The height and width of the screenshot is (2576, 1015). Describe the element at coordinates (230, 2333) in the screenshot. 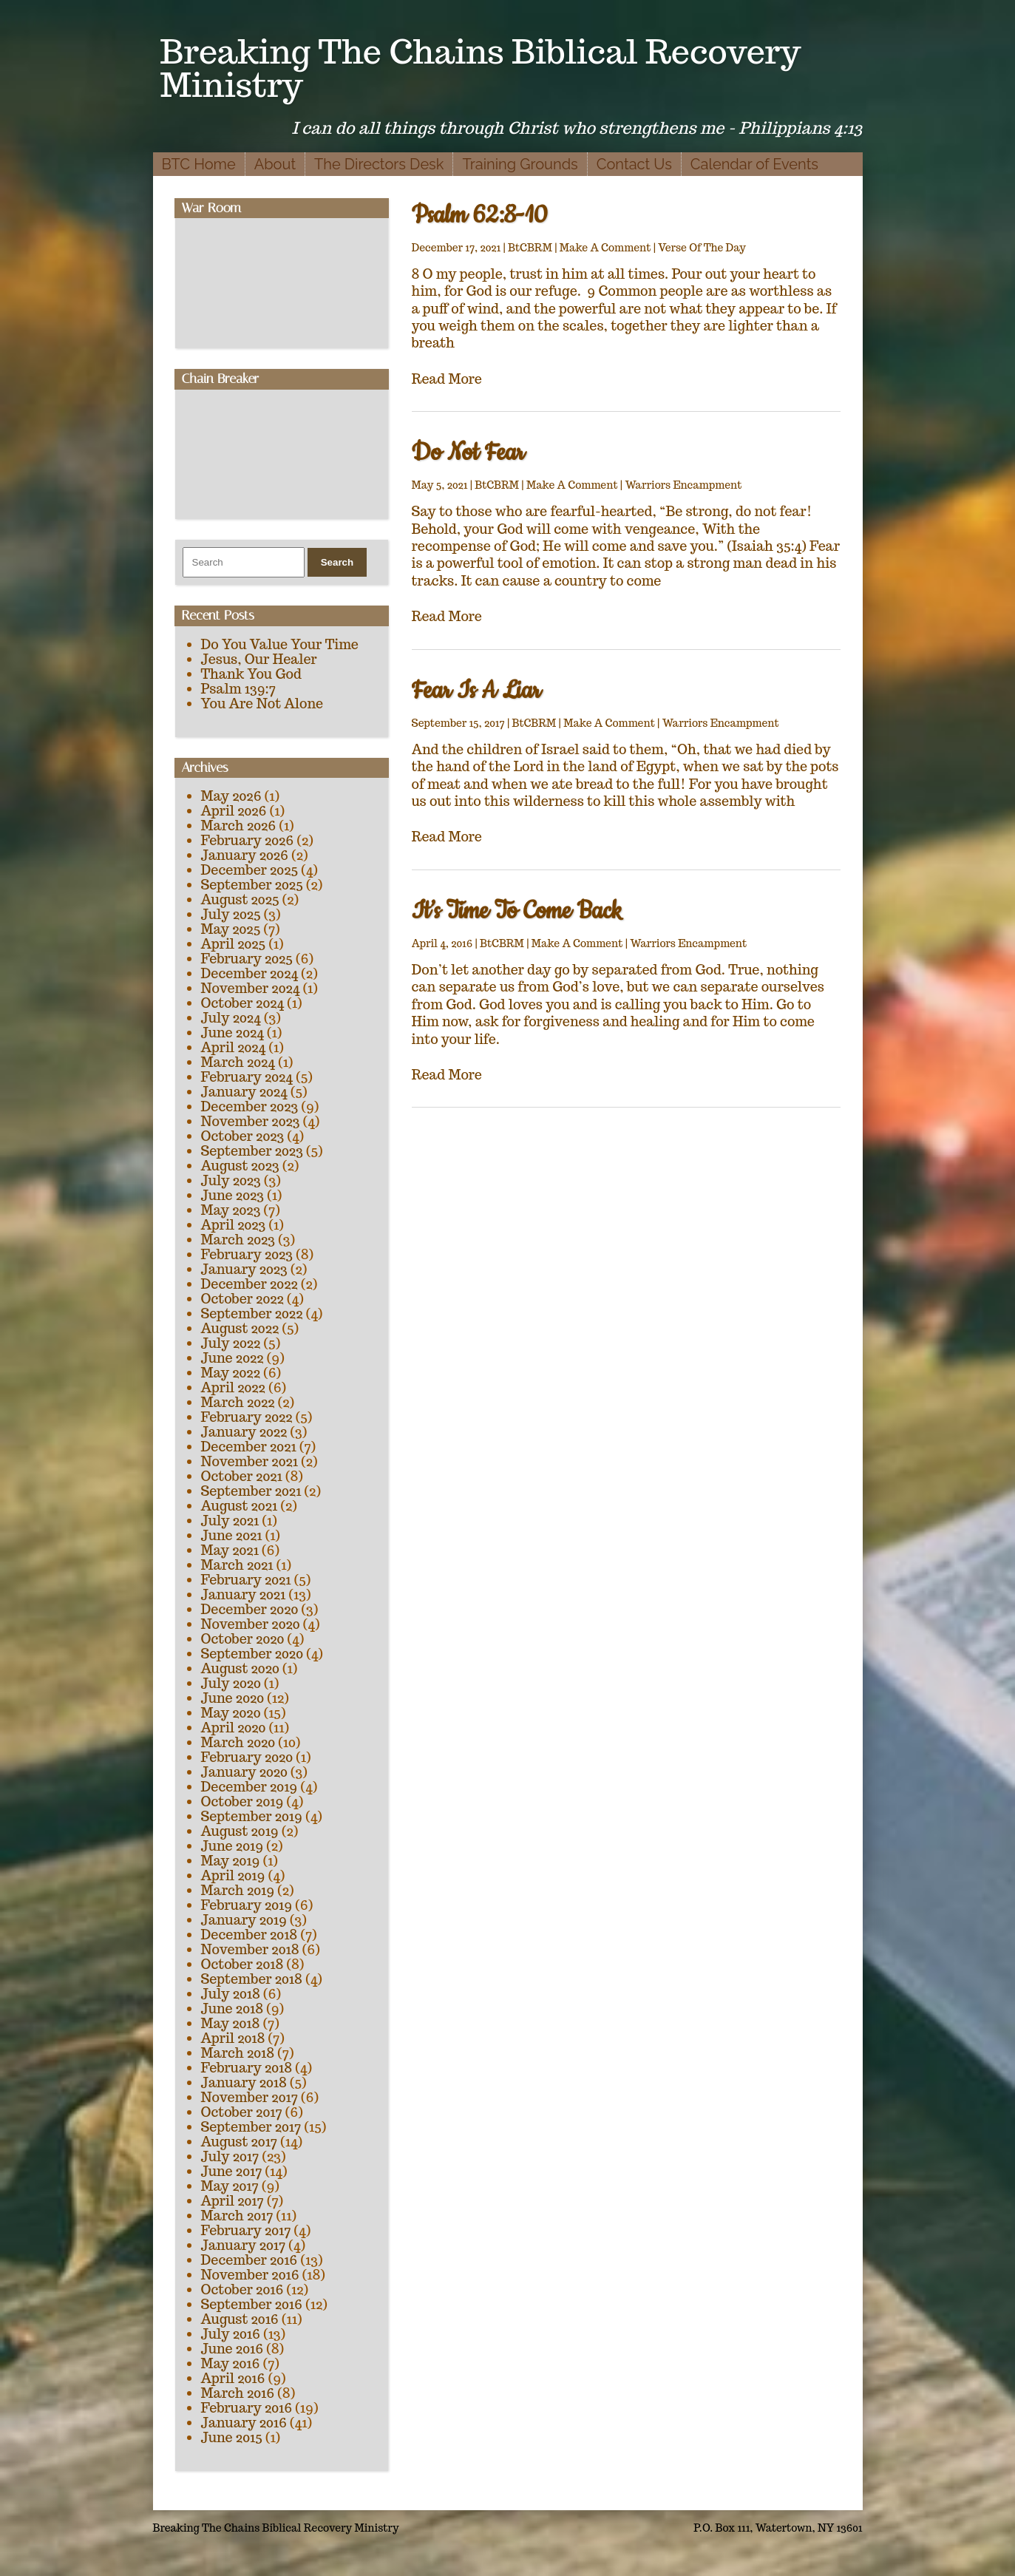

I see `July 2016` at that location.